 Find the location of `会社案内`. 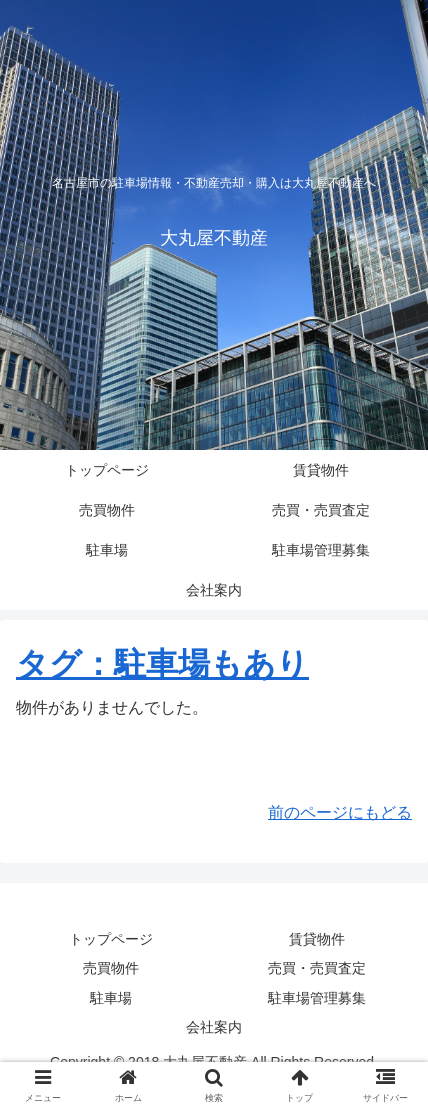

会社案内 is located at coordinates (214, 1027).